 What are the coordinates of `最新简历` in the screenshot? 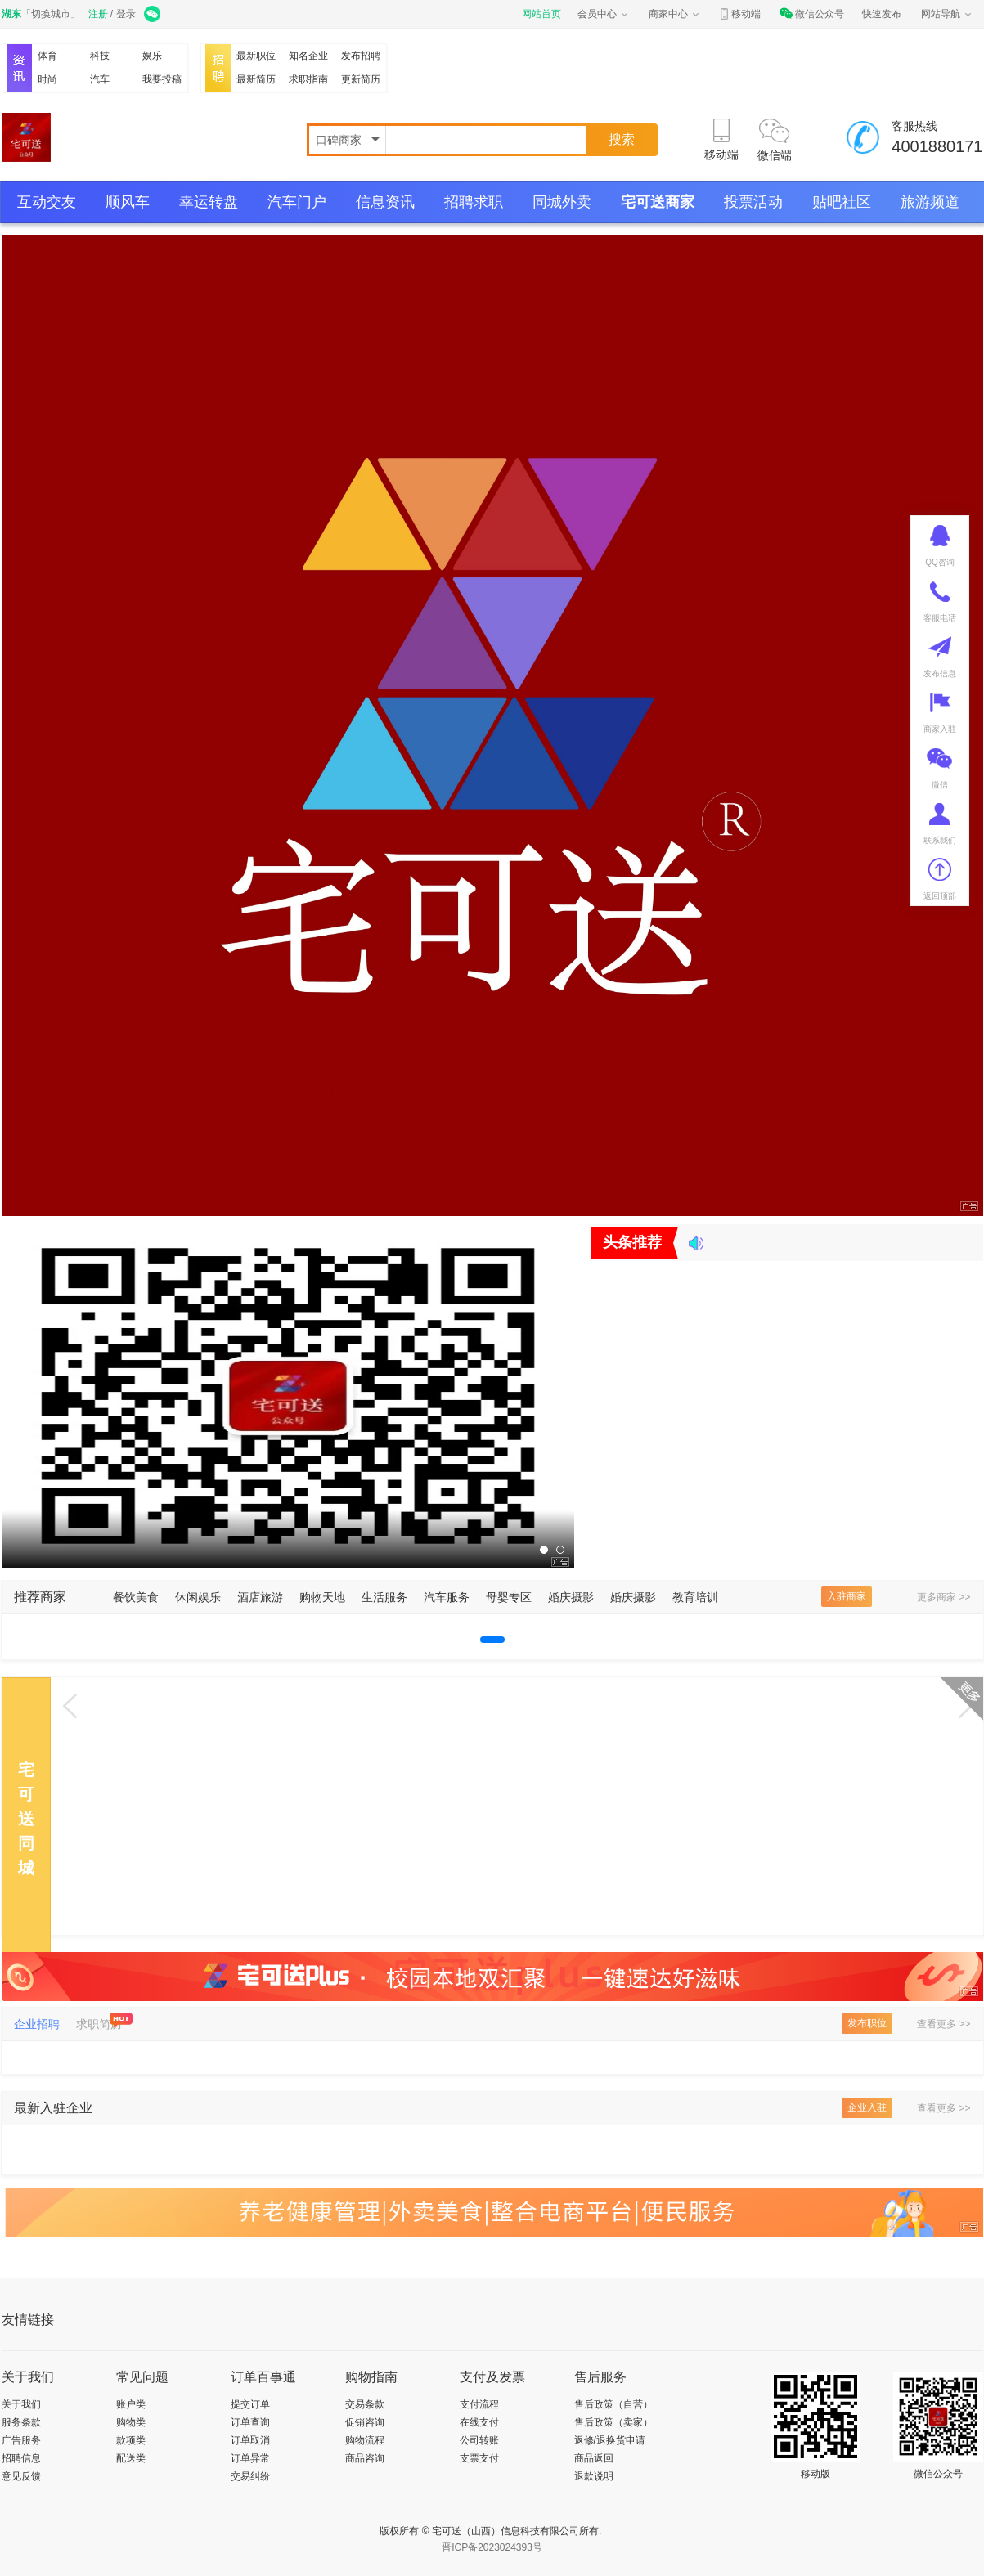 It's located at (256, 79).